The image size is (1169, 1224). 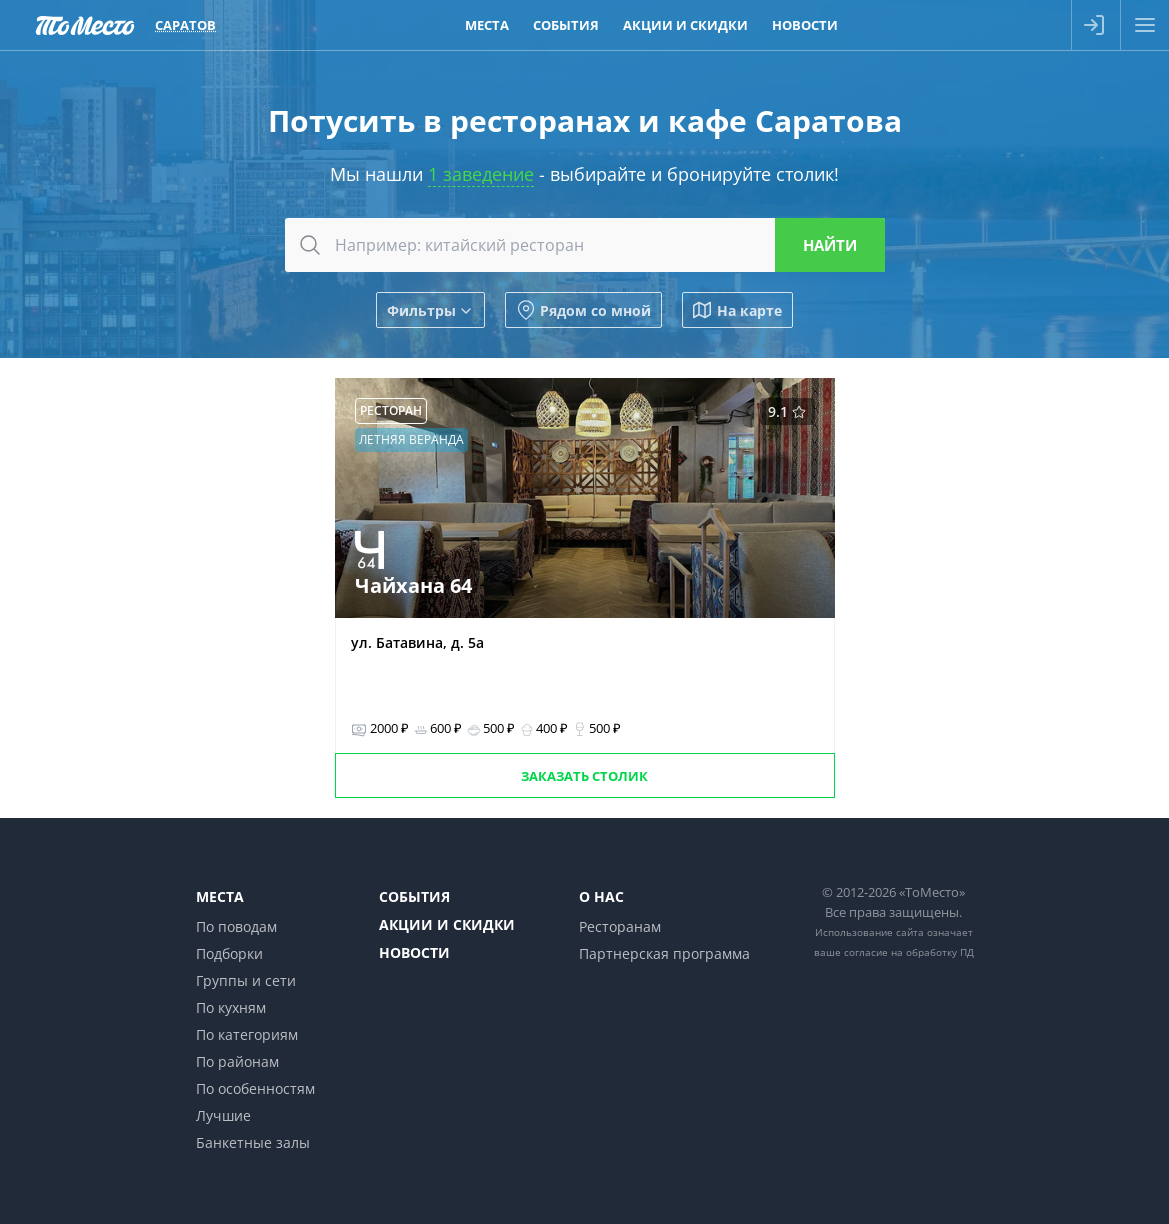 What do you see at coordinates (255, 1088) in the screenshot?
I see `По особенностям` at bounding box center [255, 1088].